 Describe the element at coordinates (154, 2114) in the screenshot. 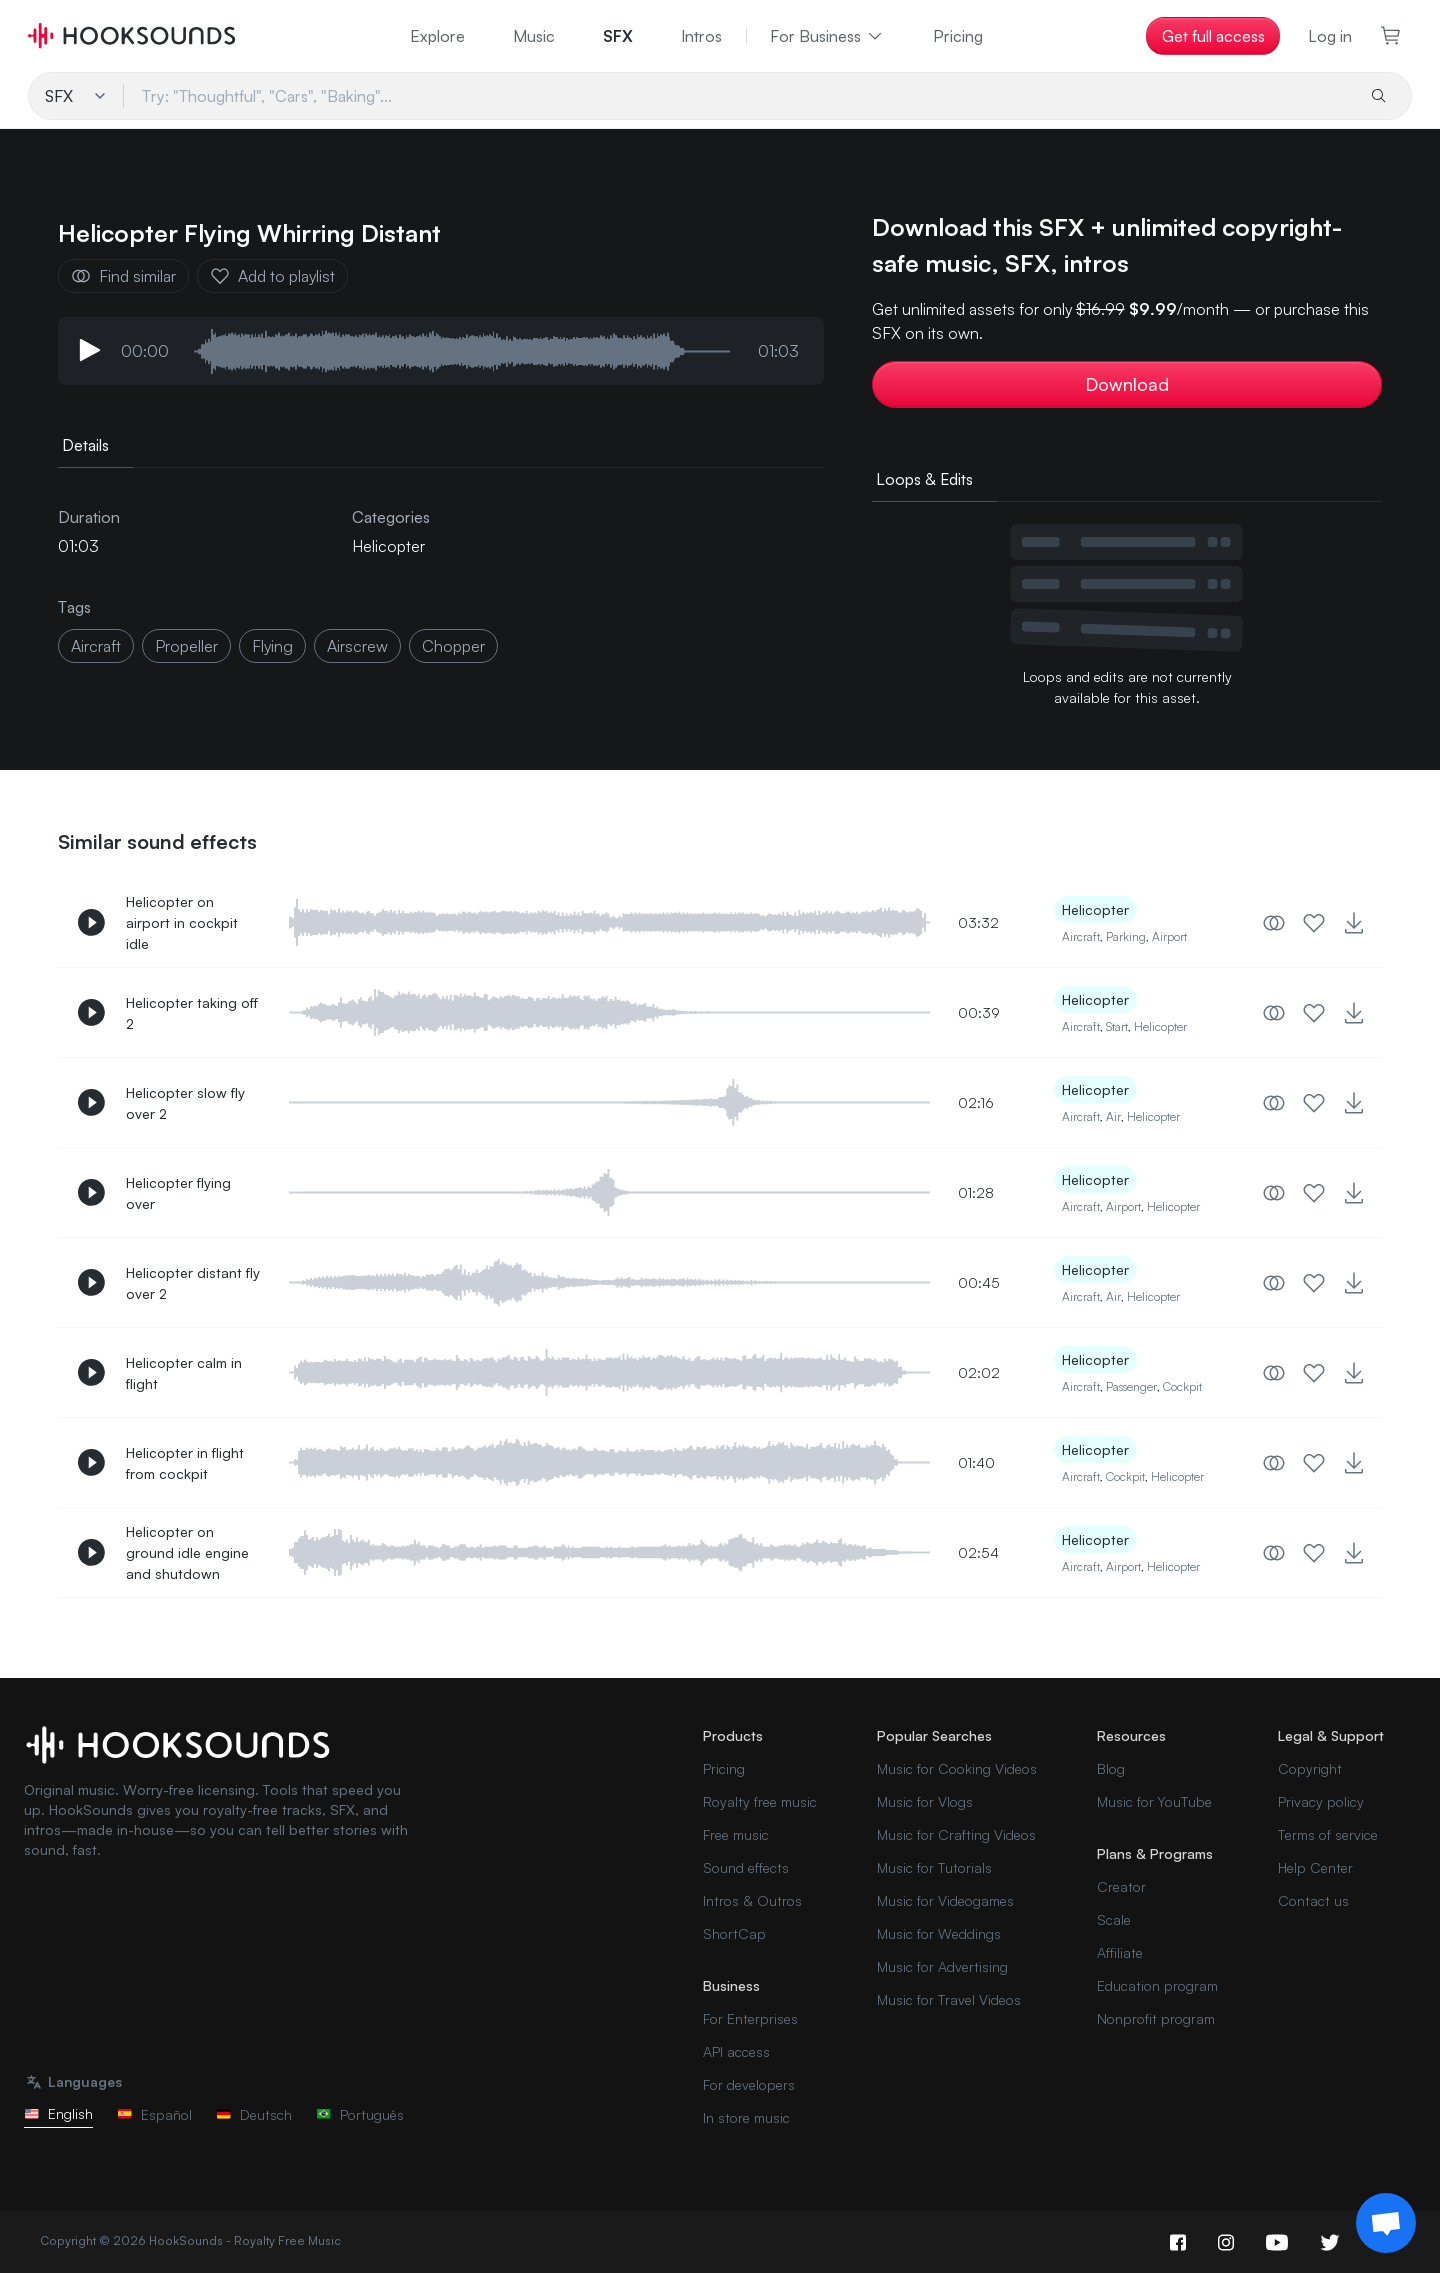

I see `Español` at that location.